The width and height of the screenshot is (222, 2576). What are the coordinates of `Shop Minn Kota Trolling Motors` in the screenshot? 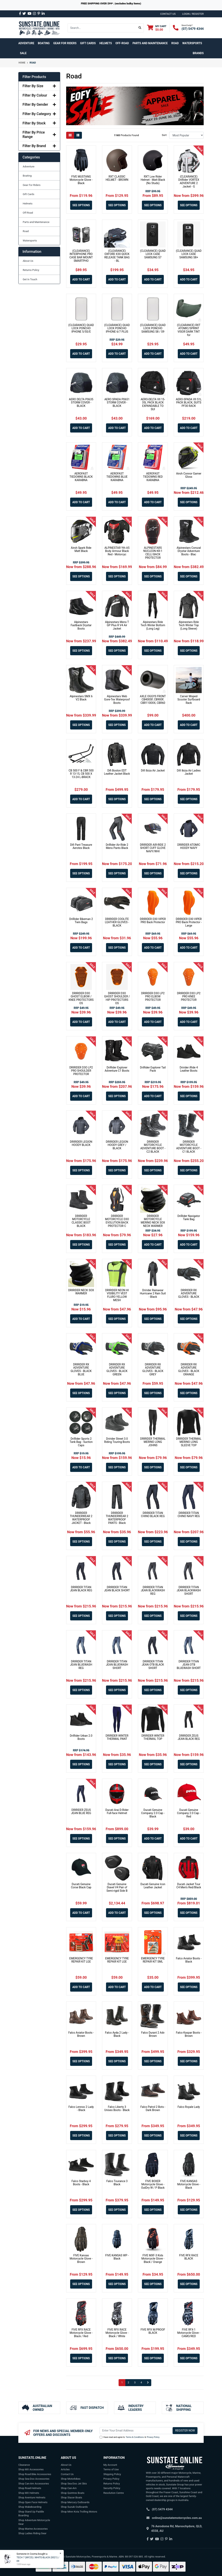 It's located at (79, 2511).